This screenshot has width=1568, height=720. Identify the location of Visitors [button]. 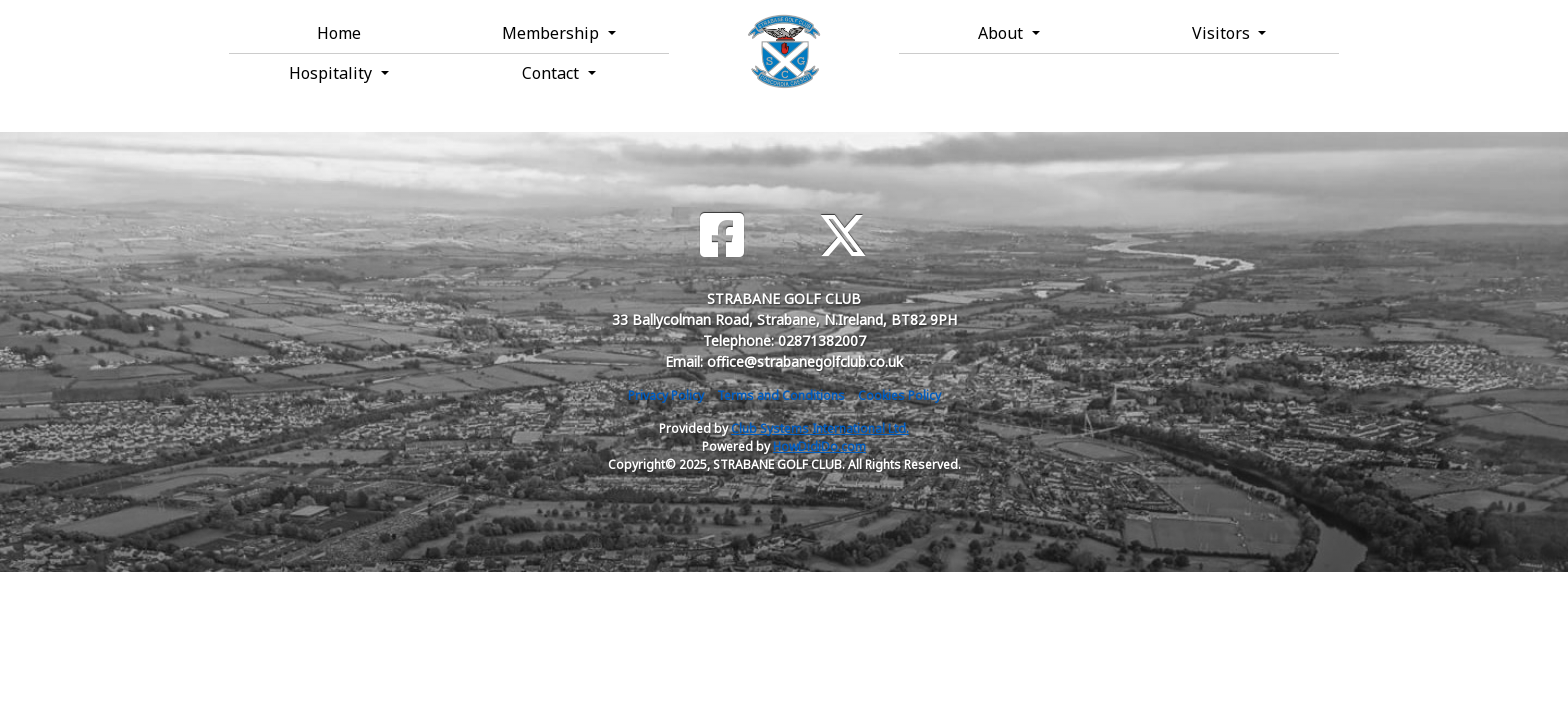
(1223, 33).